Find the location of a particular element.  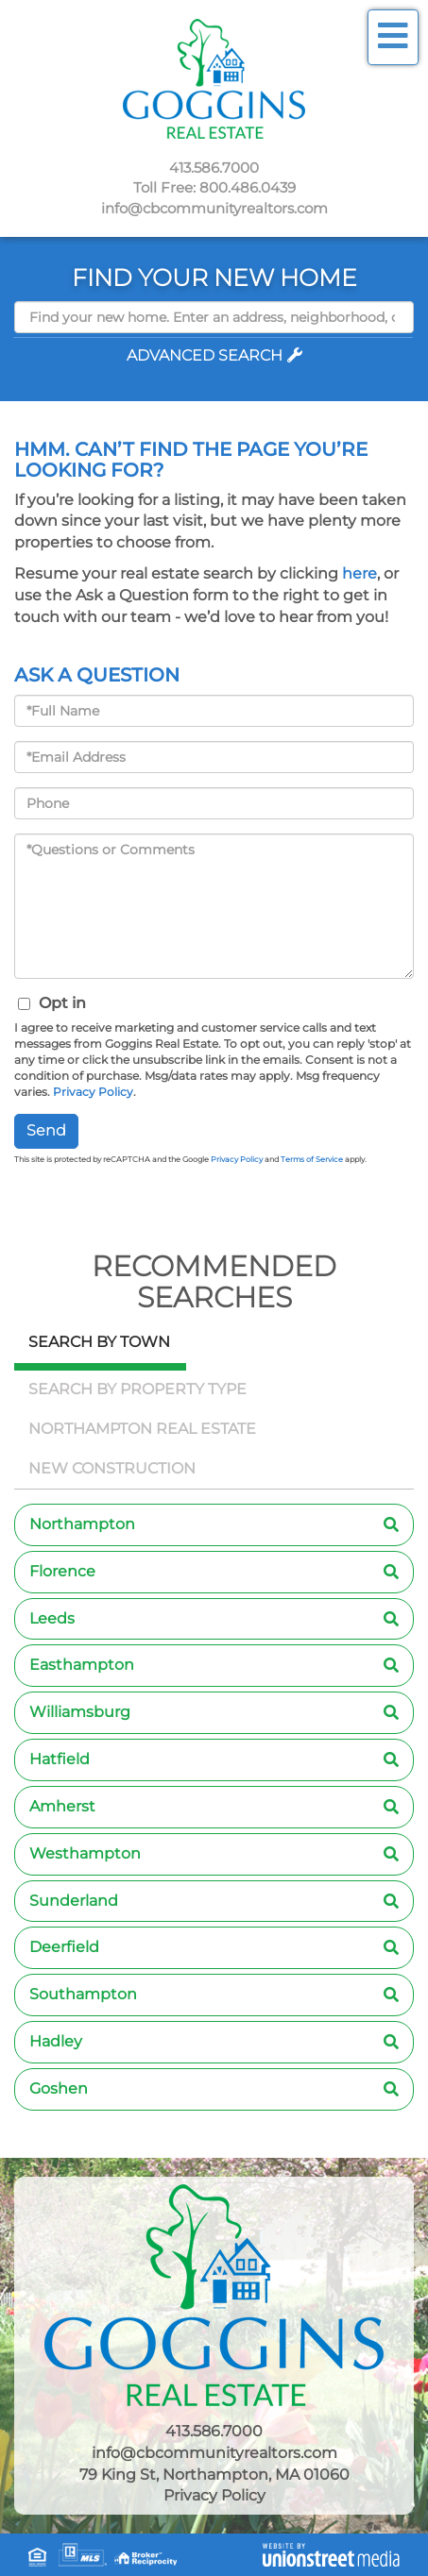

Williamsburg is located at coordinates (79, 1712).